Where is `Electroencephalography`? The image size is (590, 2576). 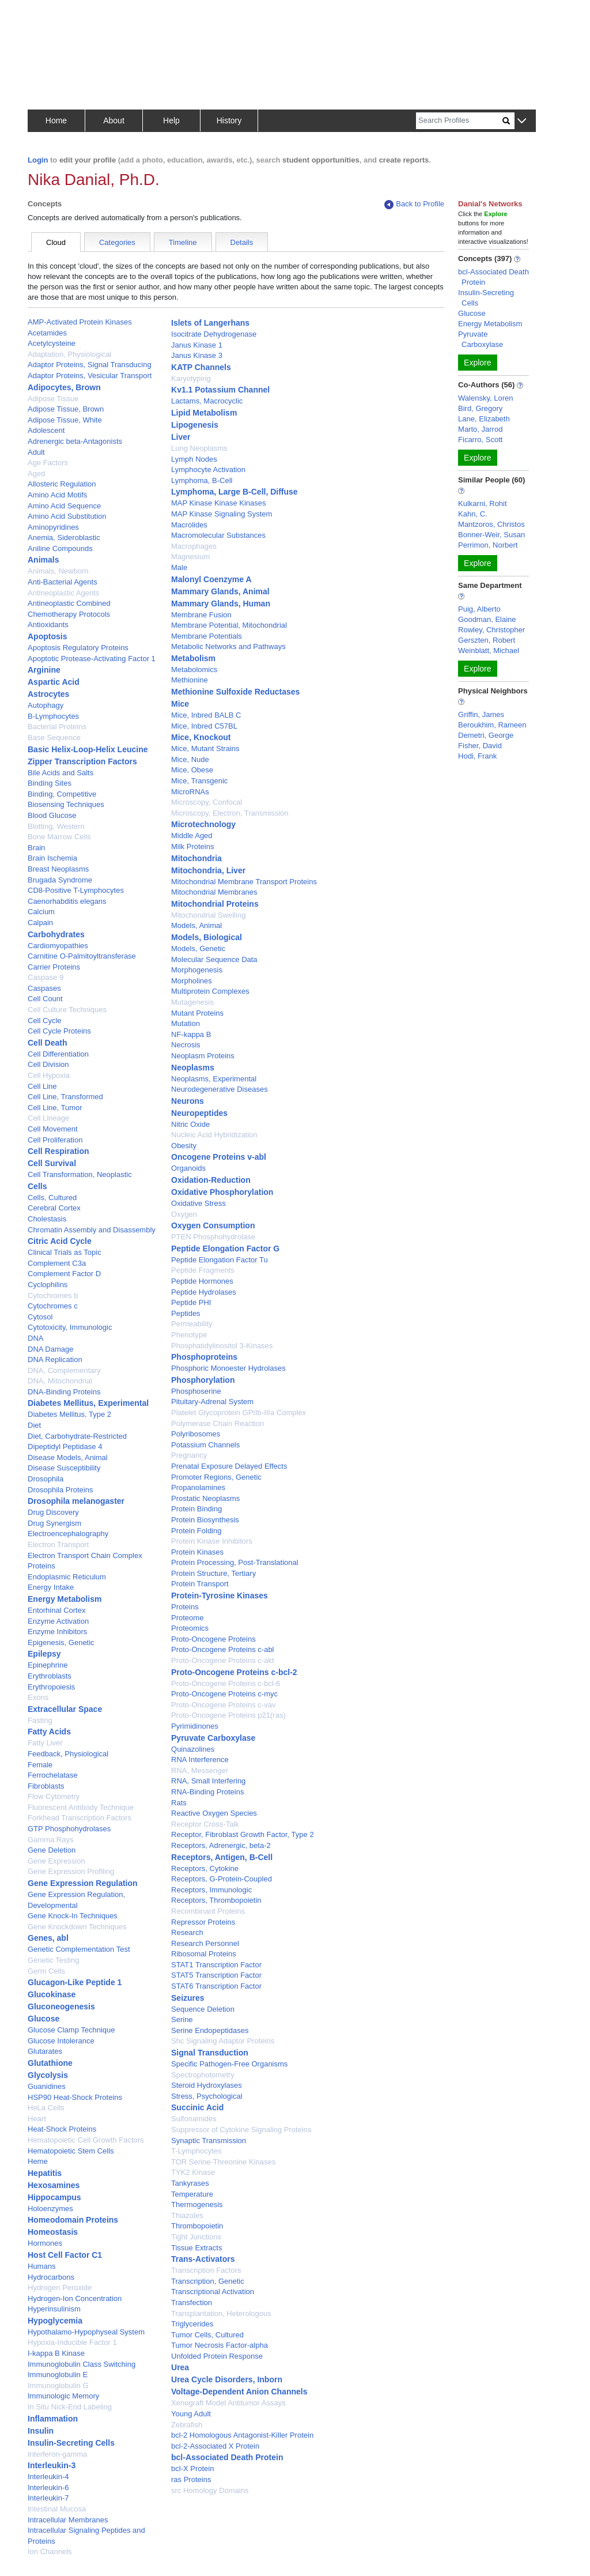 Electroencephalography is located at coordinates (68, 1533).